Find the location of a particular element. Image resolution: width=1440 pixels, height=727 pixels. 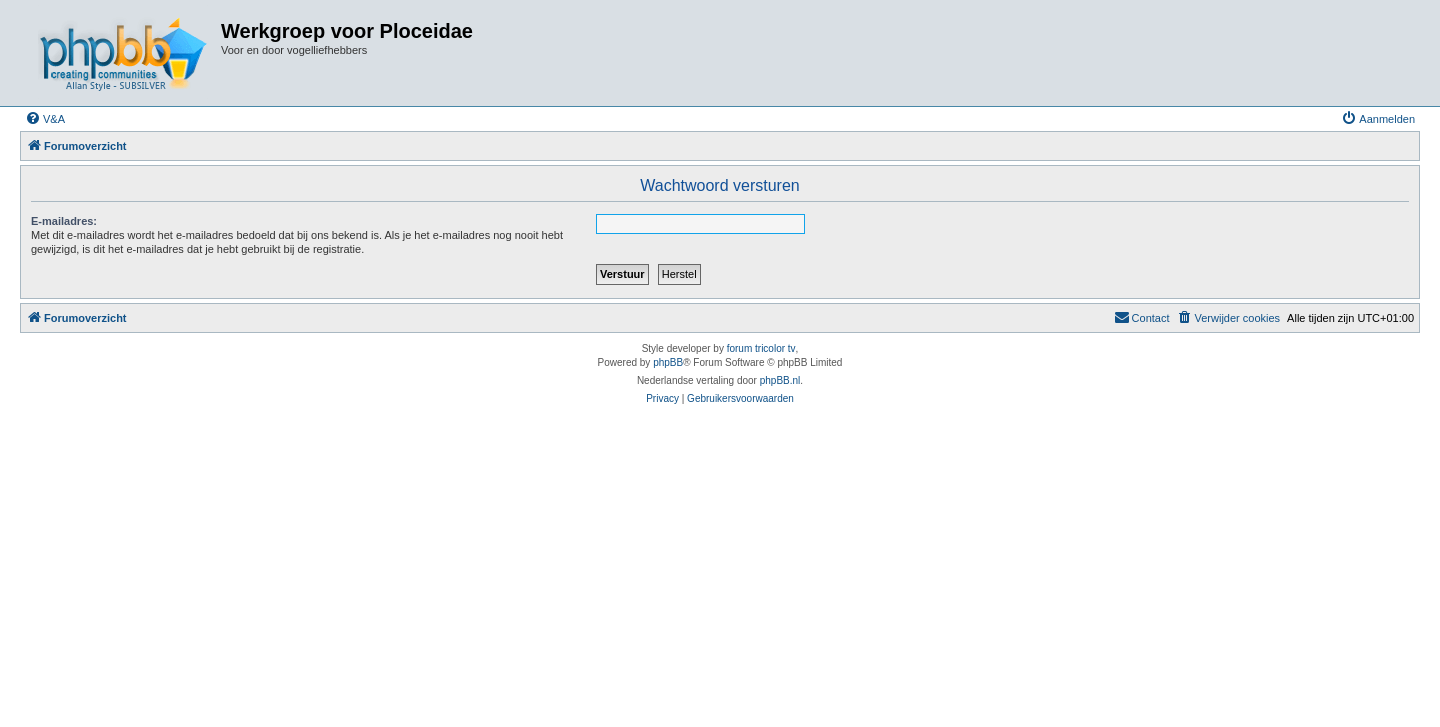

[menuitem] is located at coordinates (45, 119).